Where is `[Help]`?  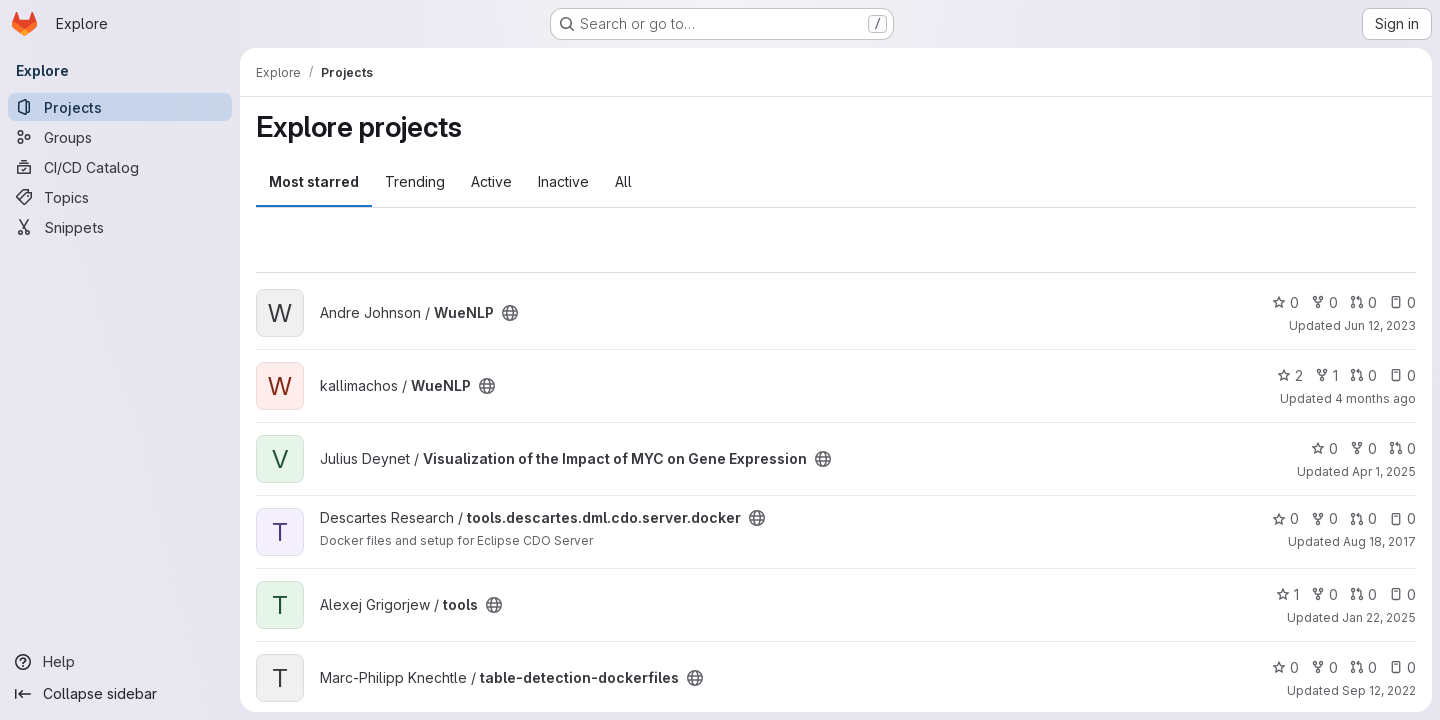
[Help] is located at coordinates (120, 662).